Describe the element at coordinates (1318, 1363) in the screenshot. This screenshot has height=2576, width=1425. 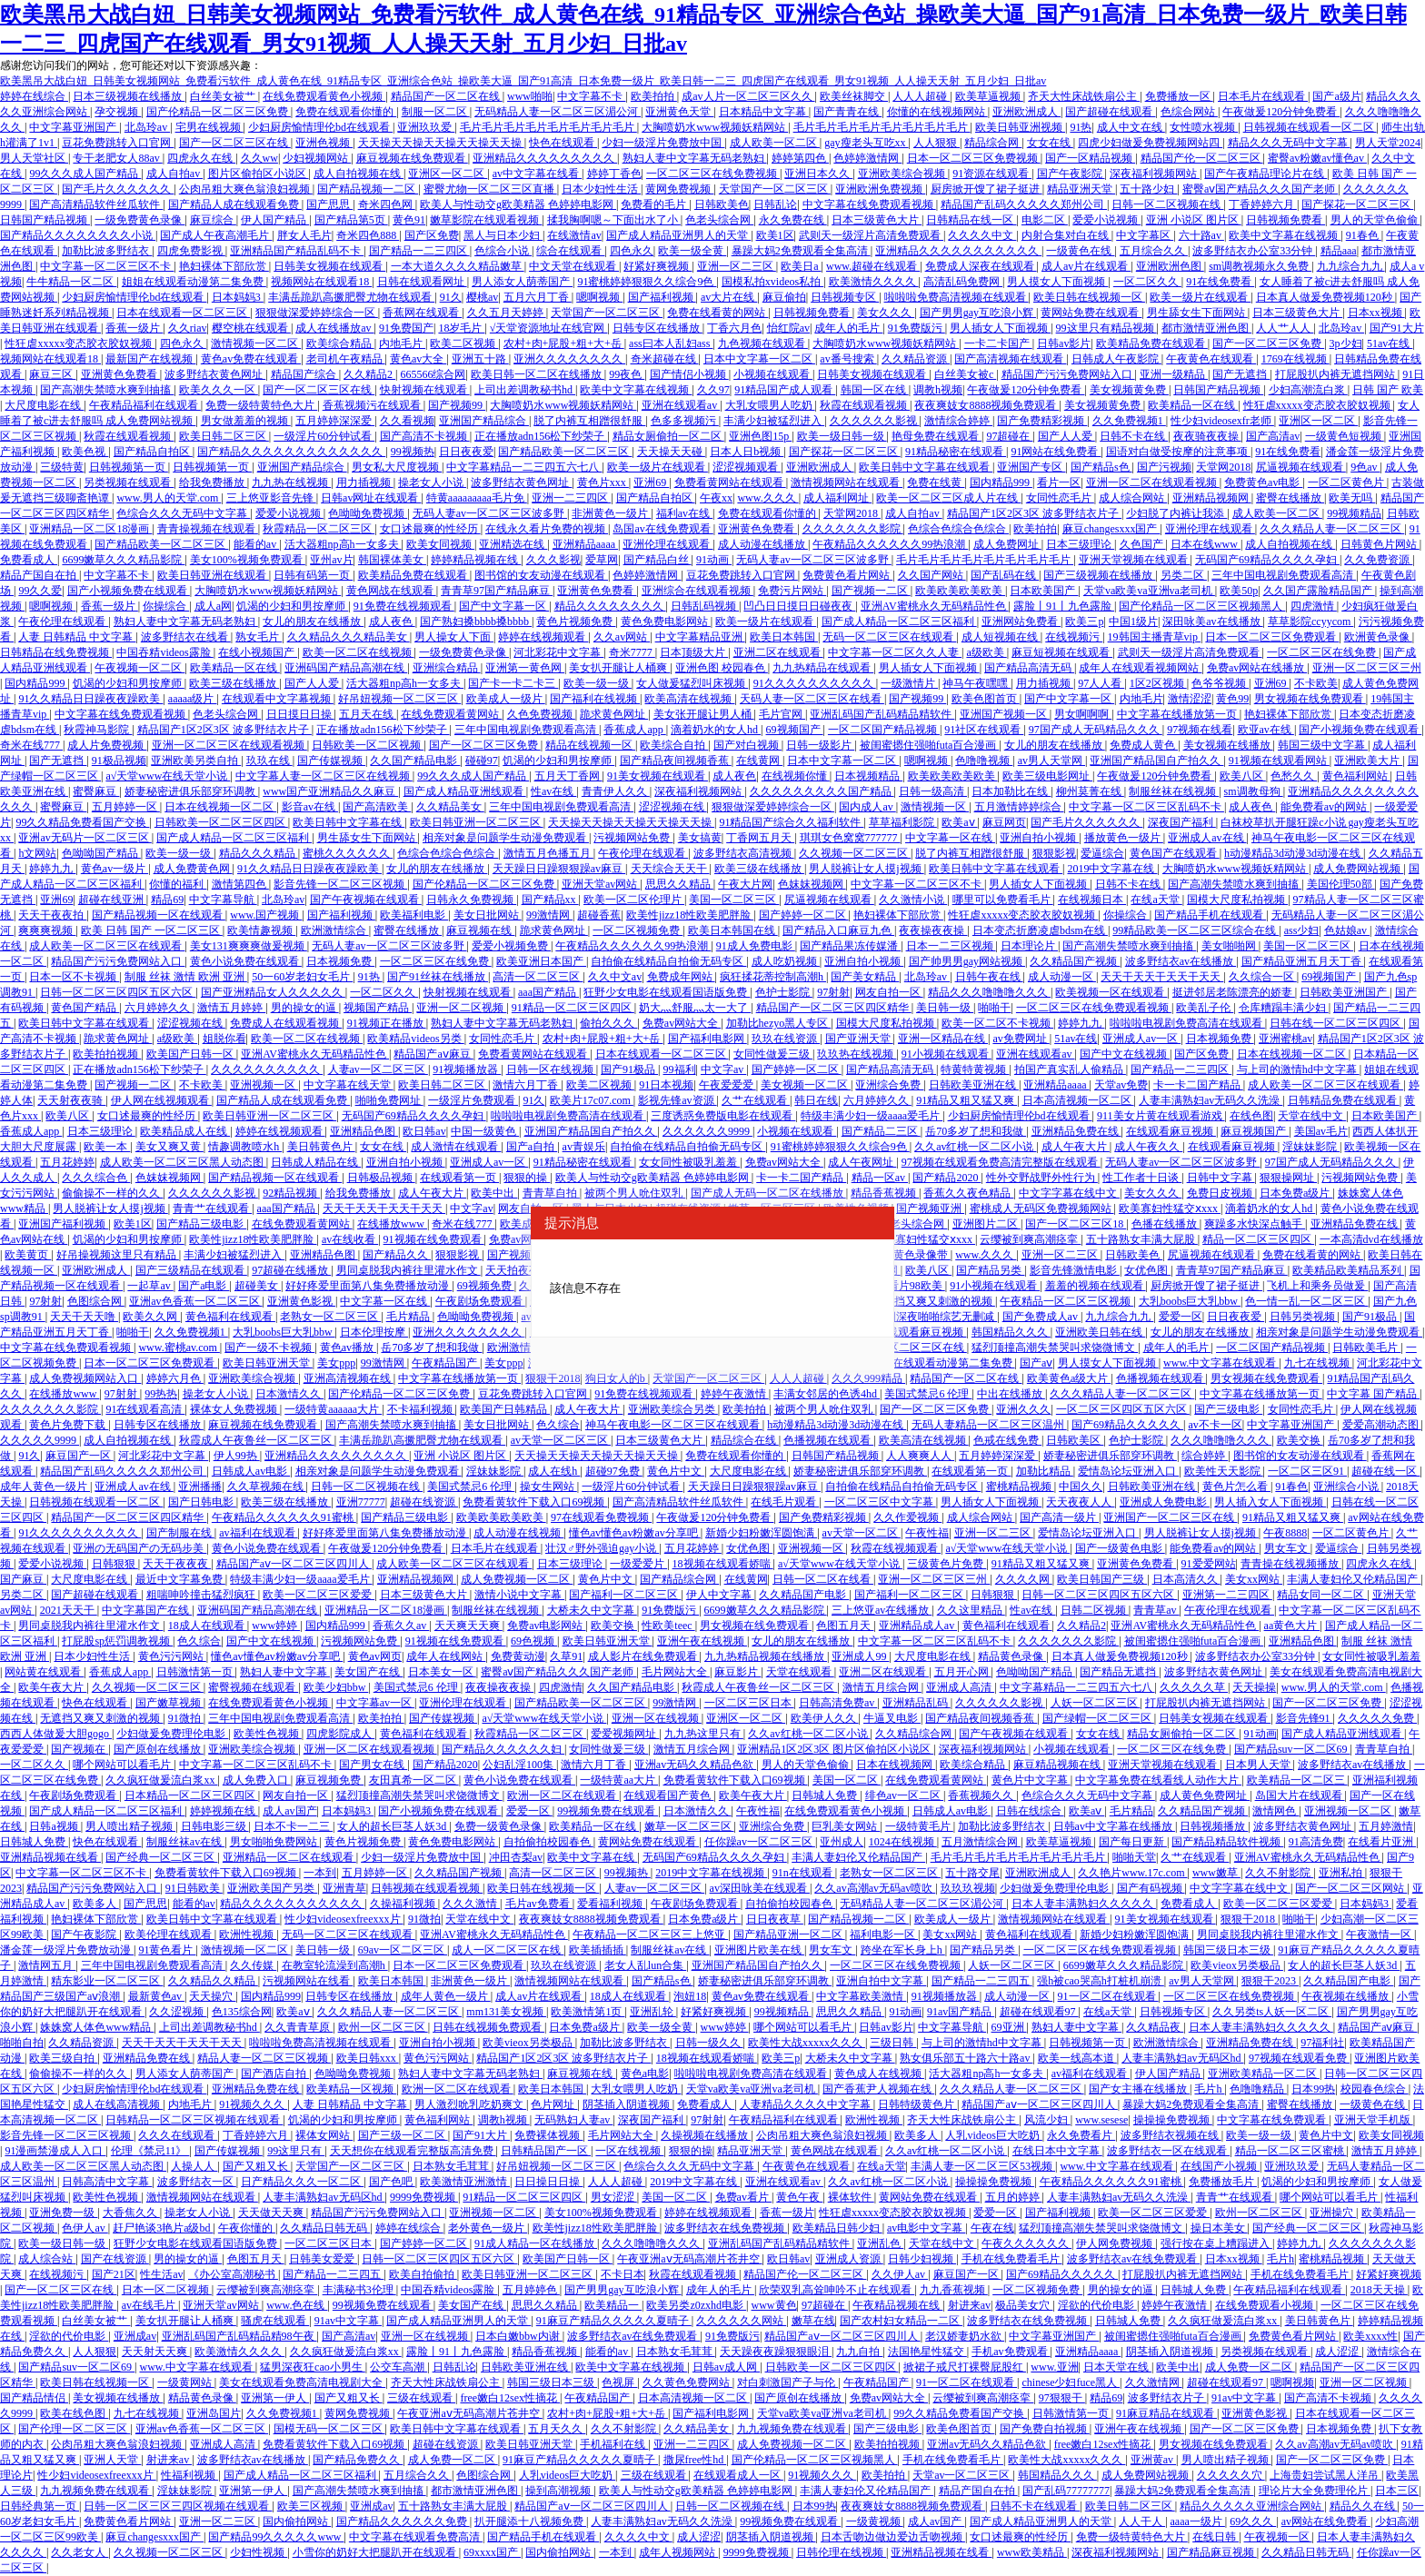
I see `九七在线视频` at that location.